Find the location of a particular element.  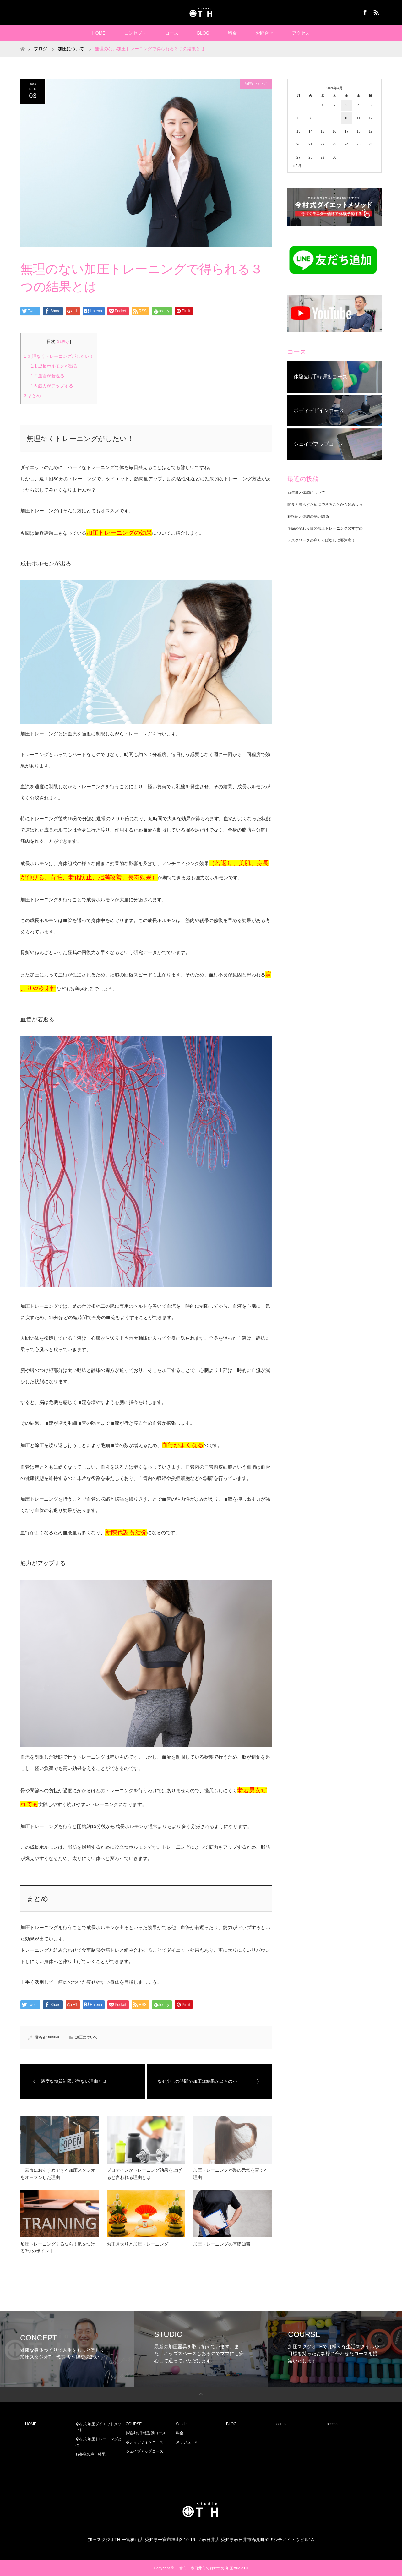

加圧について is located at coordinates (255, 84).